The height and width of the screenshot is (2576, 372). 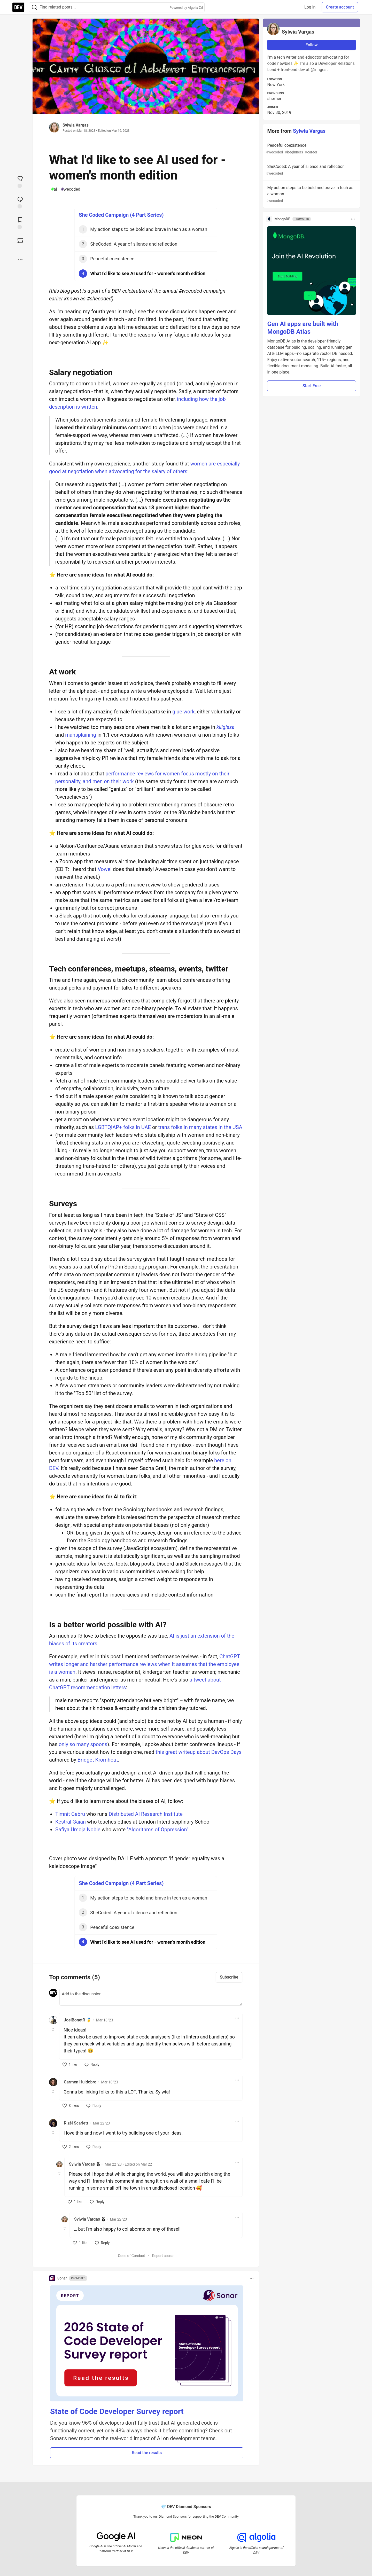 I want to click on [Toggle dropdown menu], so click(x=237, y=2018).